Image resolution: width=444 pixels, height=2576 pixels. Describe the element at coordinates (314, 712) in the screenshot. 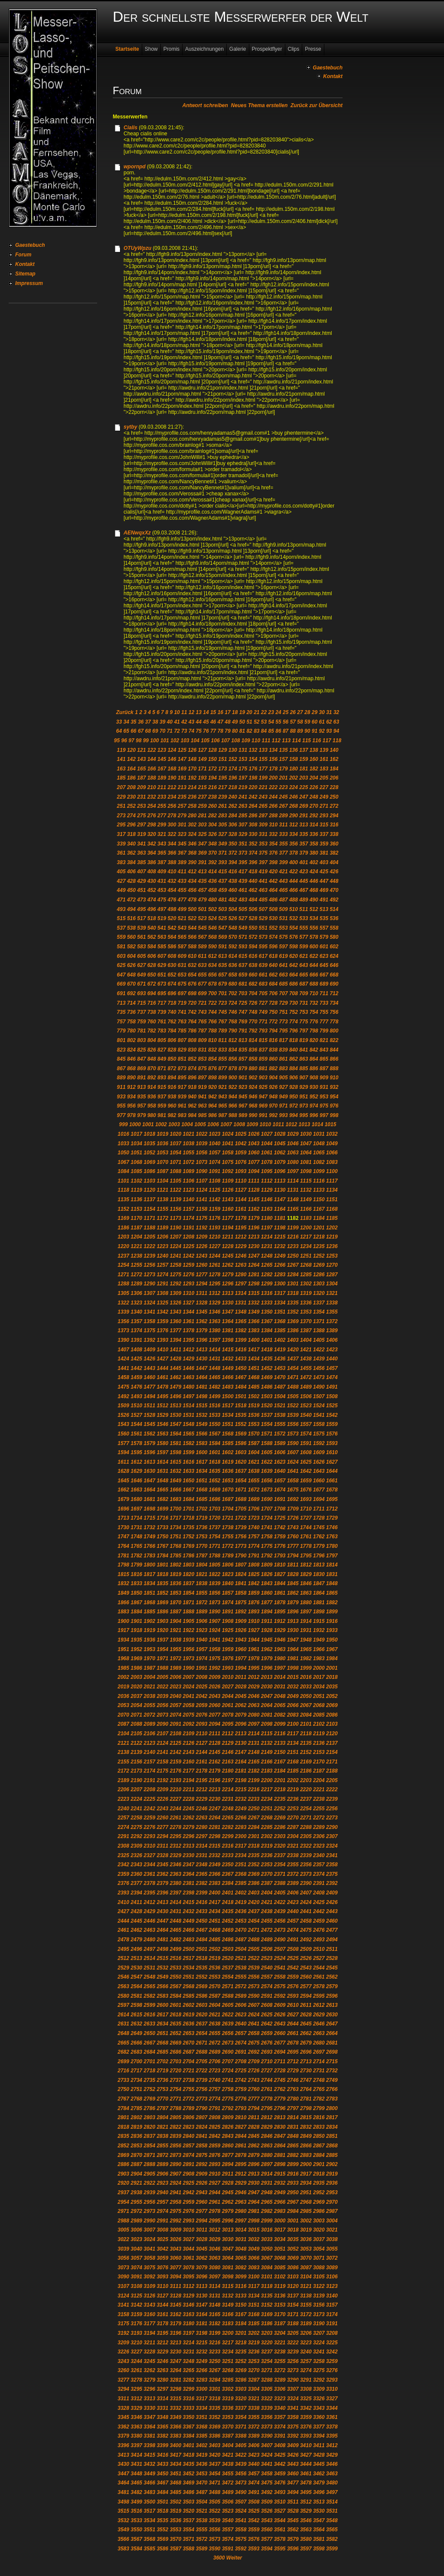

I see `29` at that location.